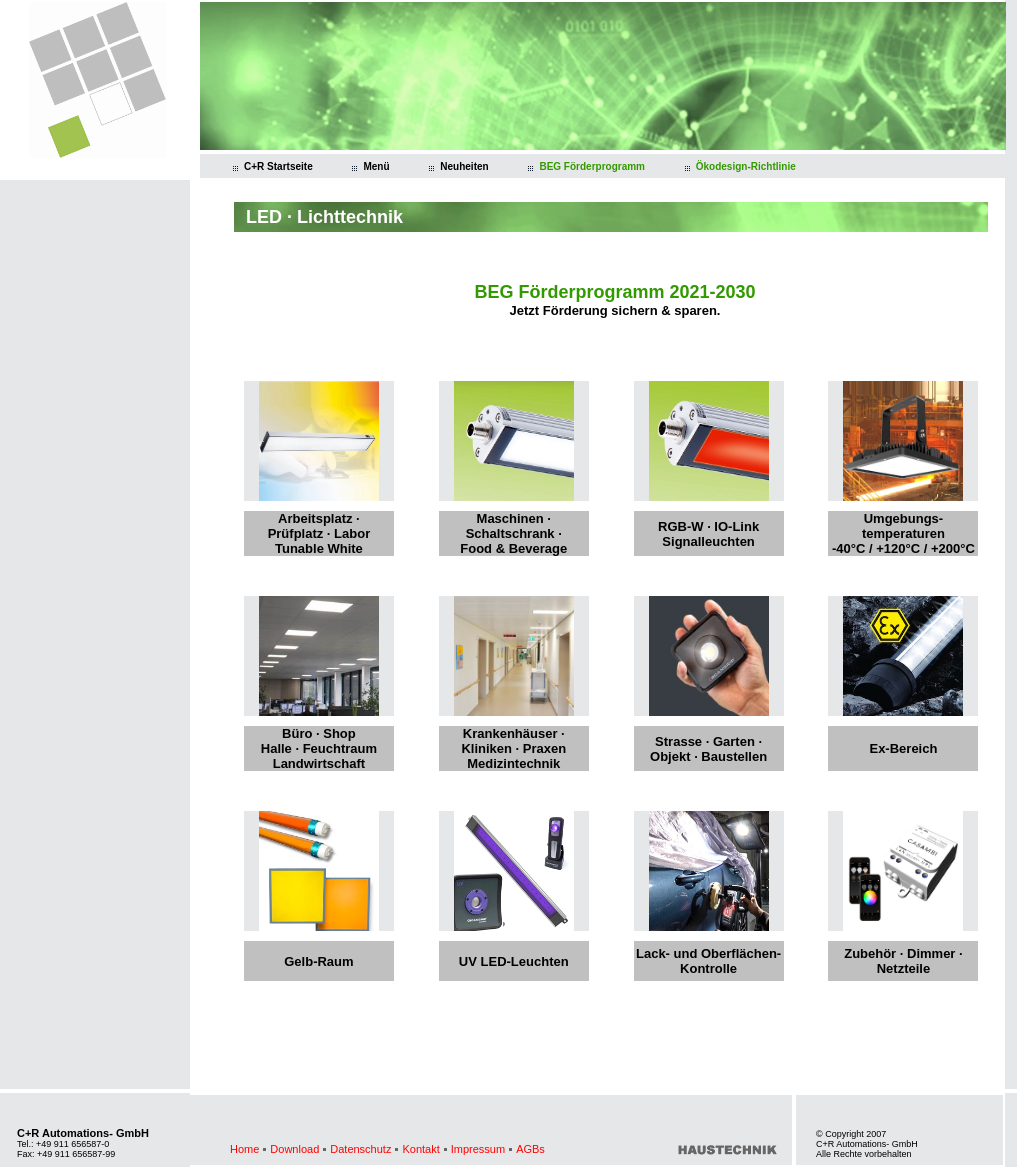  What do you see at coordinates (530, 1149) in the screenshot?
I see `AGBs` at bounding box center [530, 1149].